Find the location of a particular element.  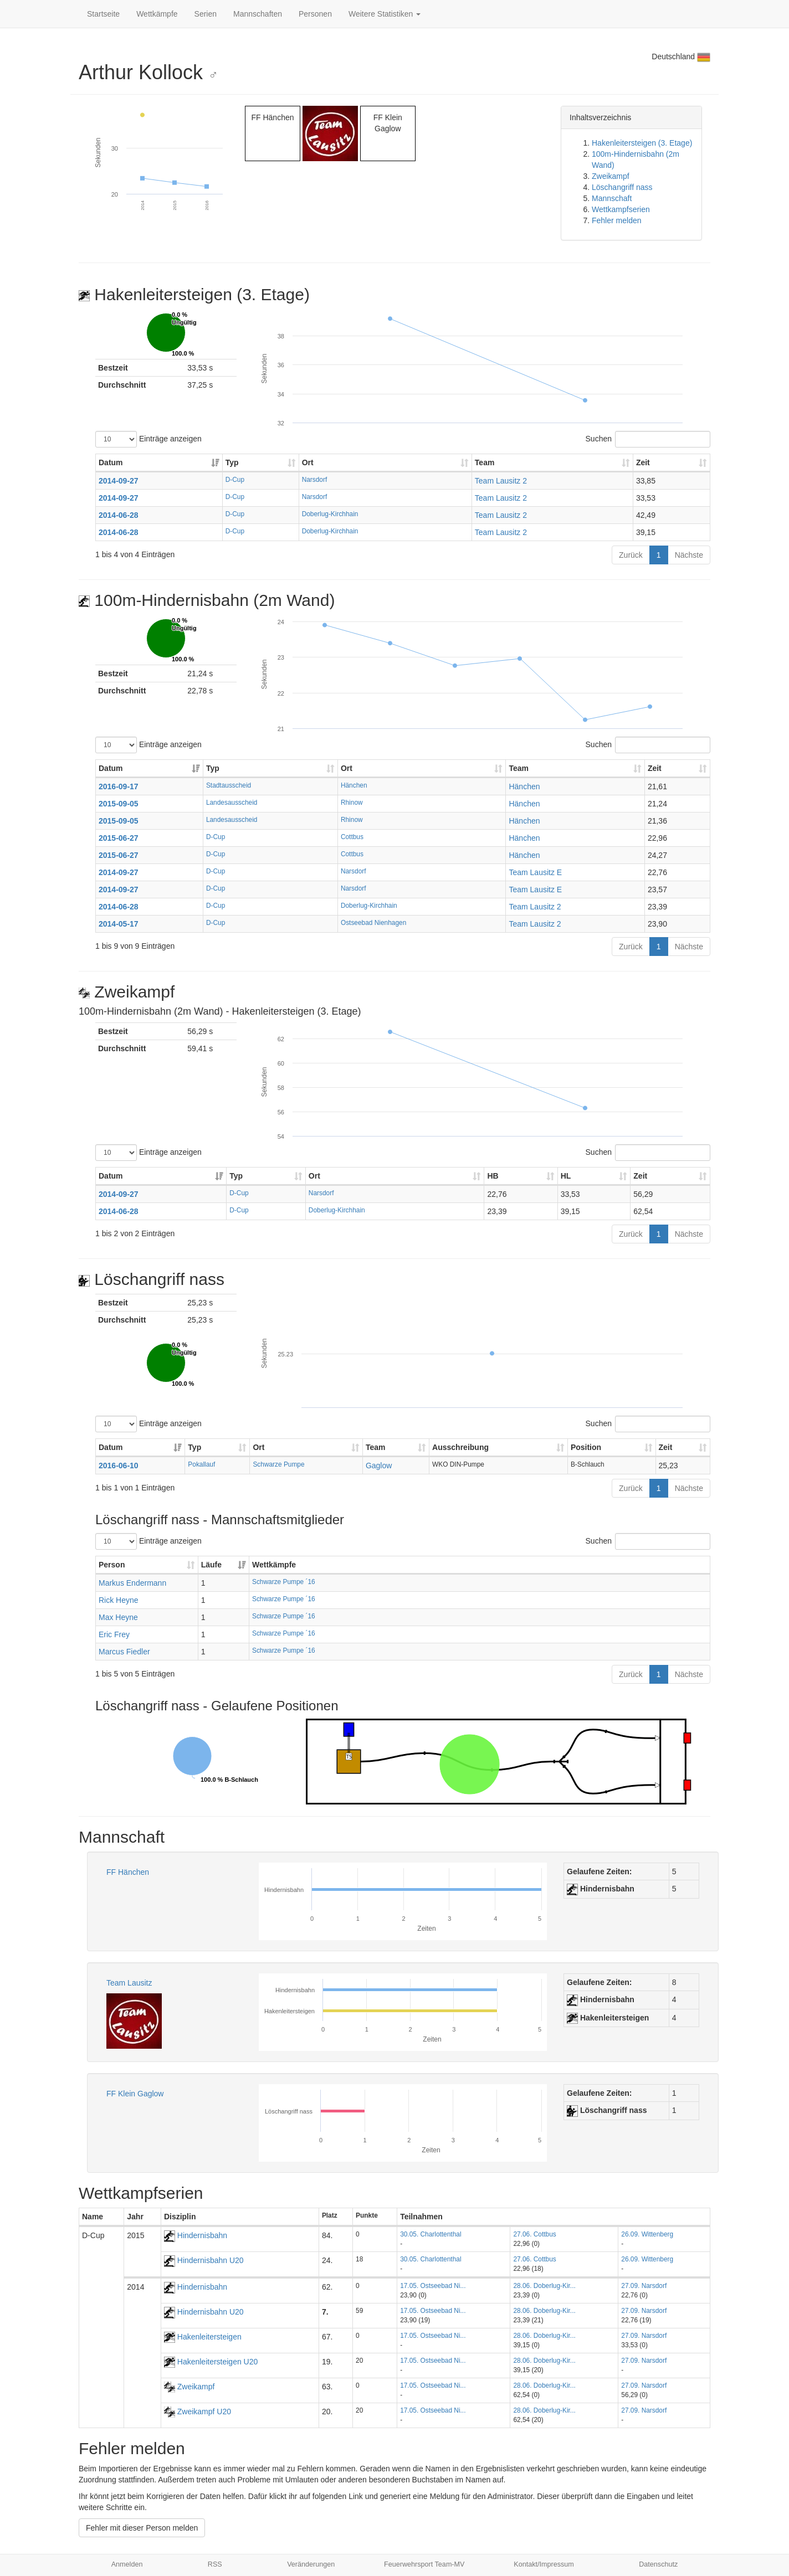

Läufe [Läufe: aktivieren, um Spalte aufsteigend zu sortieren] is located at coordinates (211, 1564).